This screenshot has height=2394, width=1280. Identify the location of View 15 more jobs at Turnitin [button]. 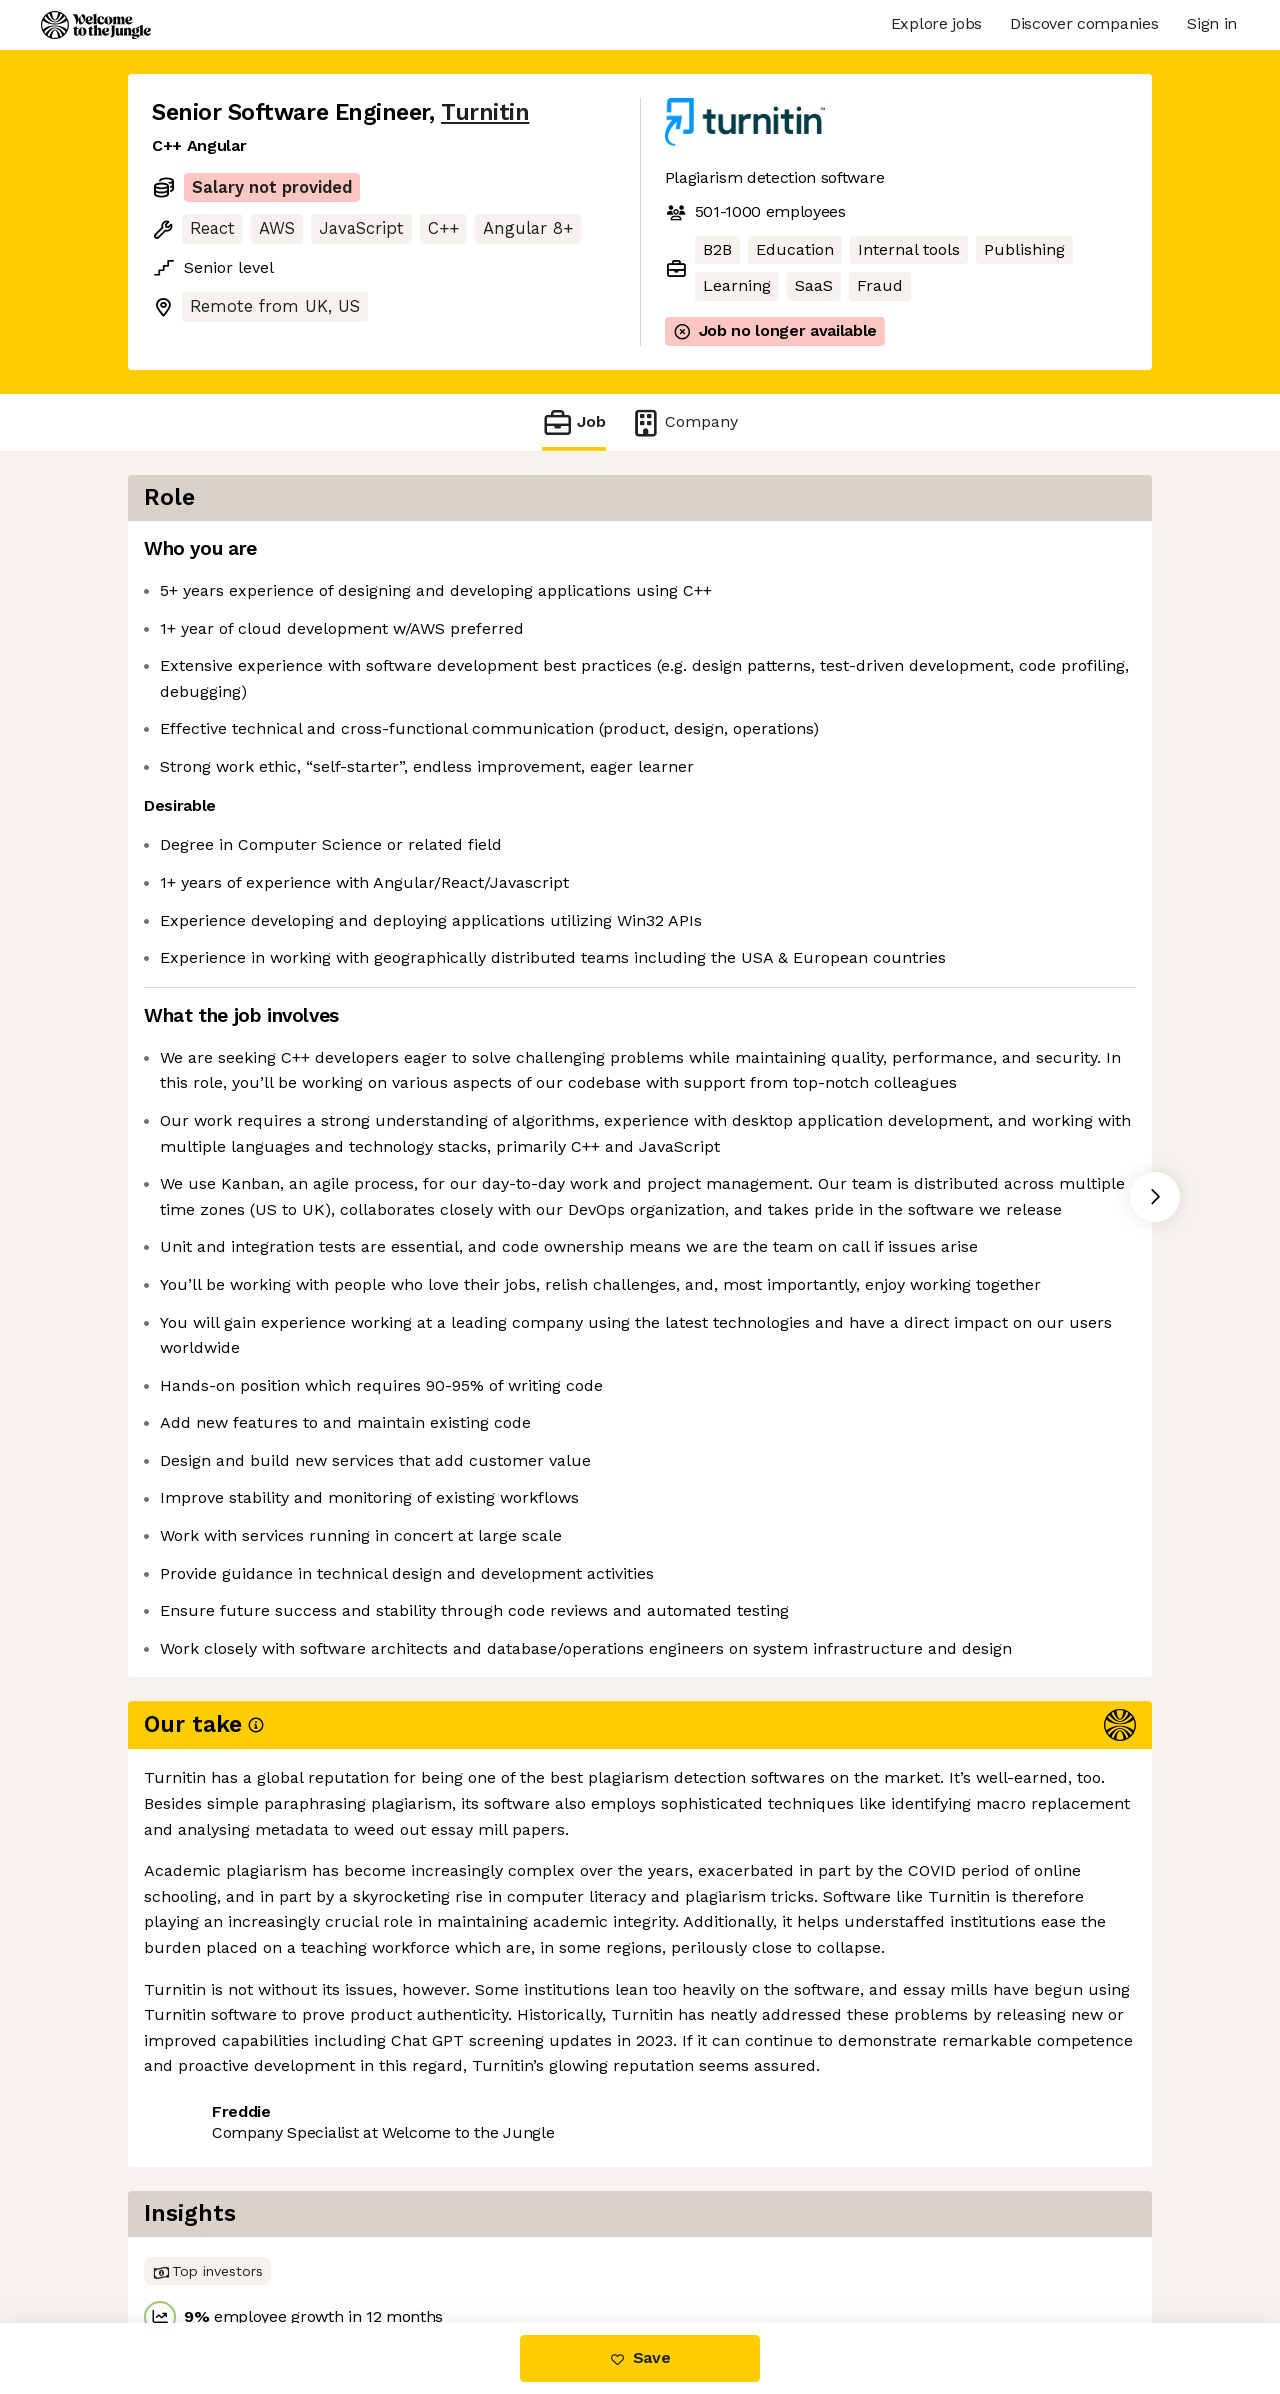
(406, 2238).